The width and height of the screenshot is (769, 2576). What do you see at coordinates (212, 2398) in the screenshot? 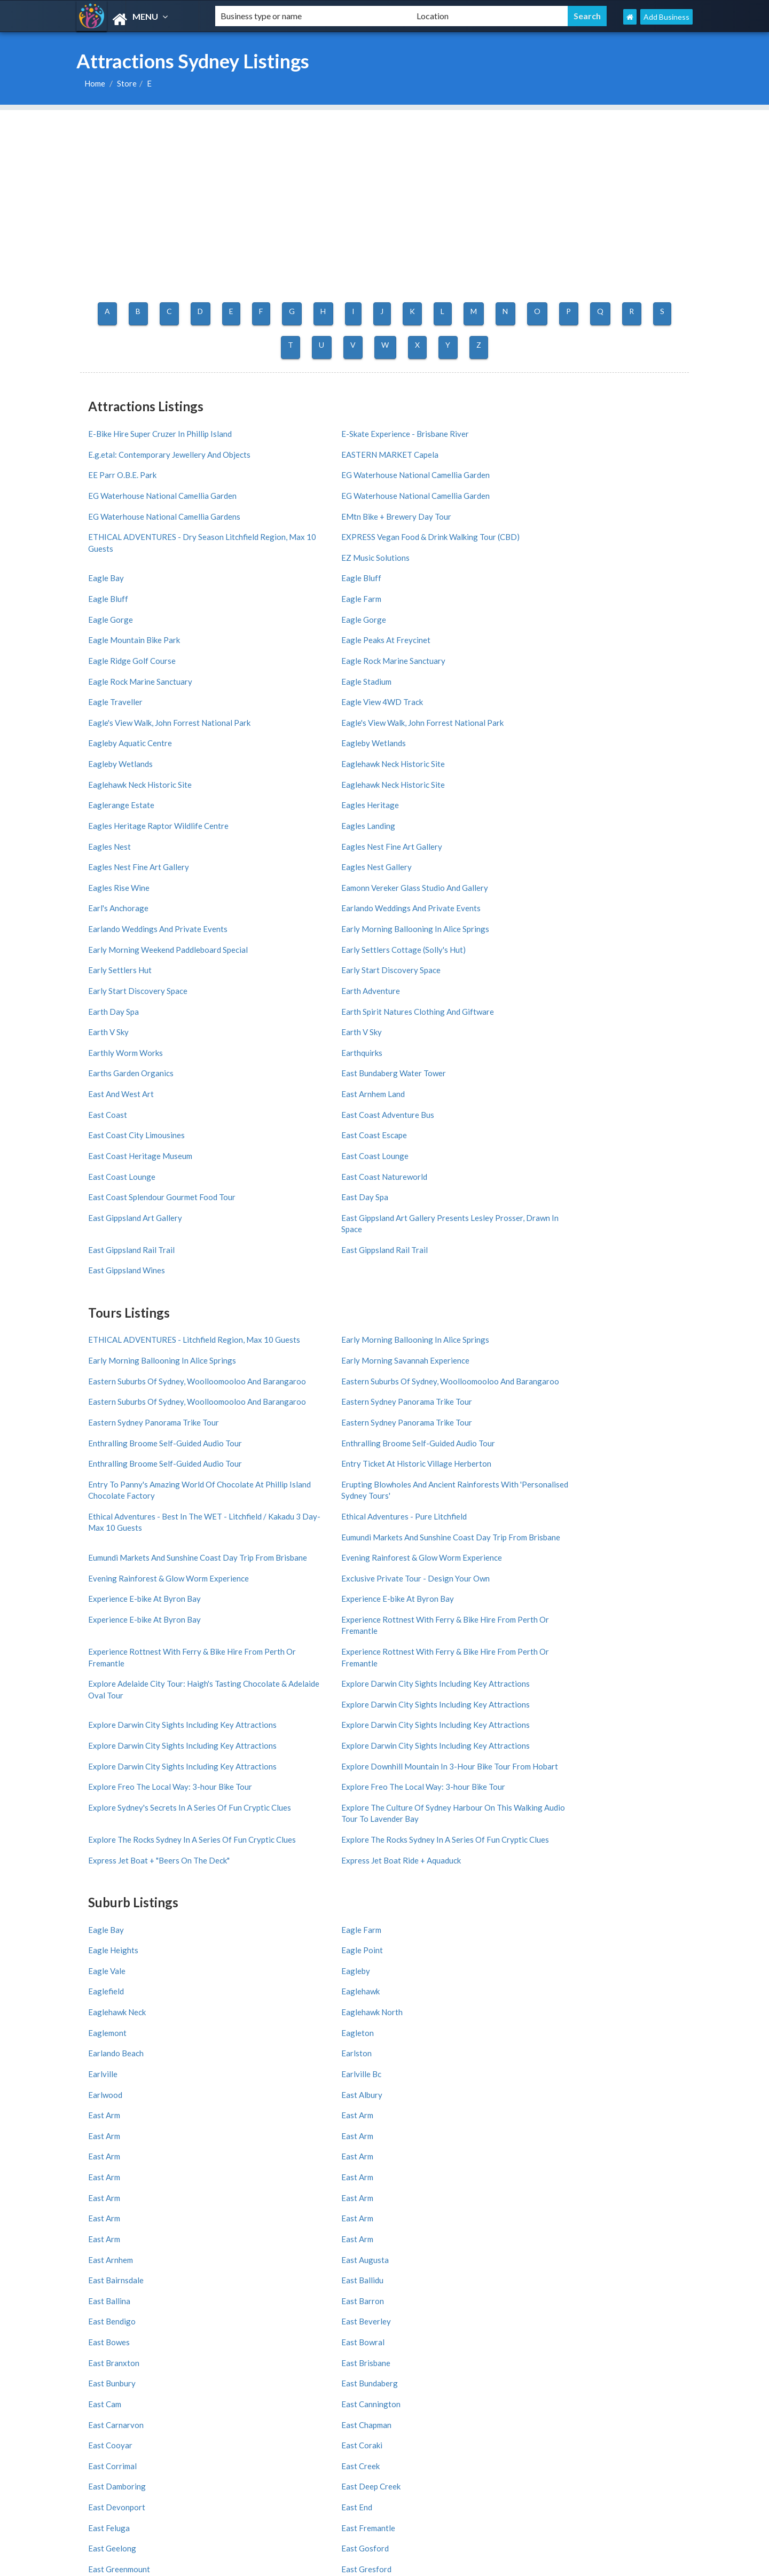
I see `Burleigh Heads` at bounding box center [212, 2398].